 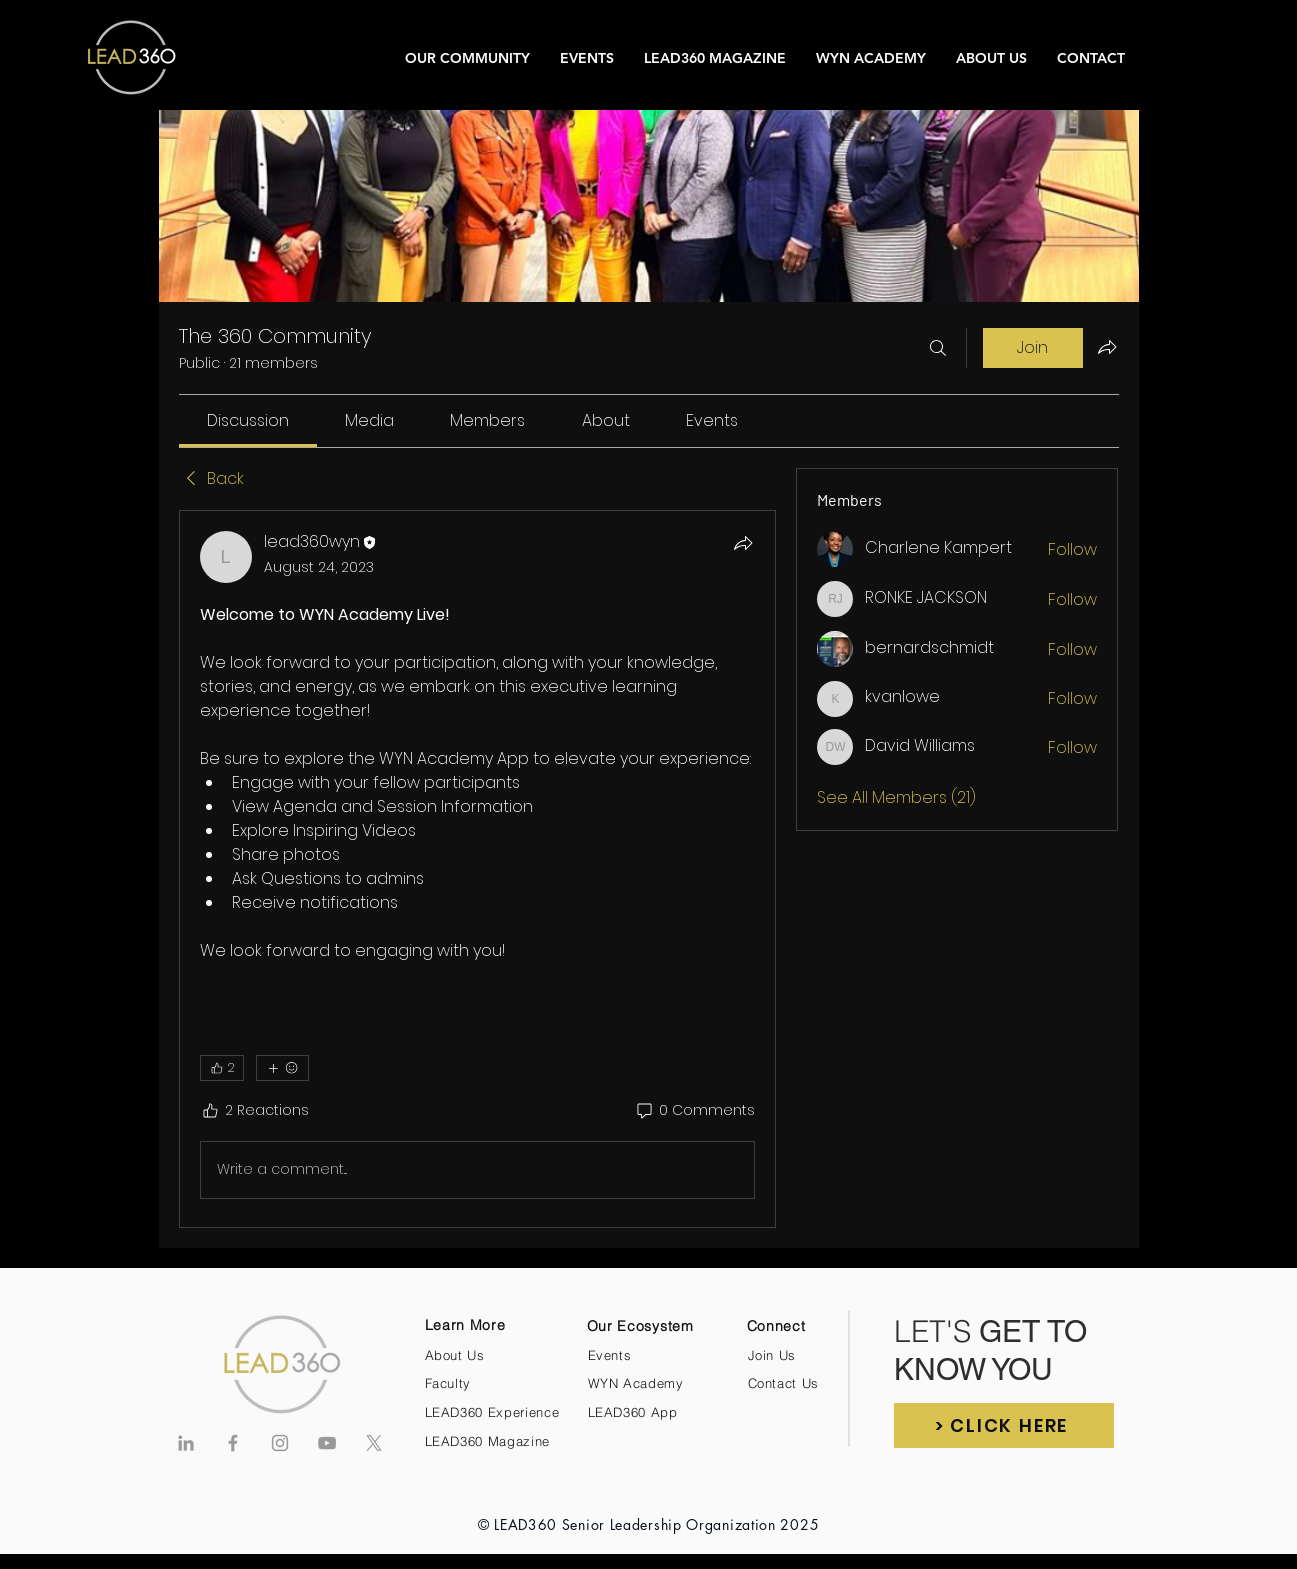 What do you see at coordinates (222, 1068) in the screenshot?
I see `[👍 2]` at bounding box center [222, 1068].